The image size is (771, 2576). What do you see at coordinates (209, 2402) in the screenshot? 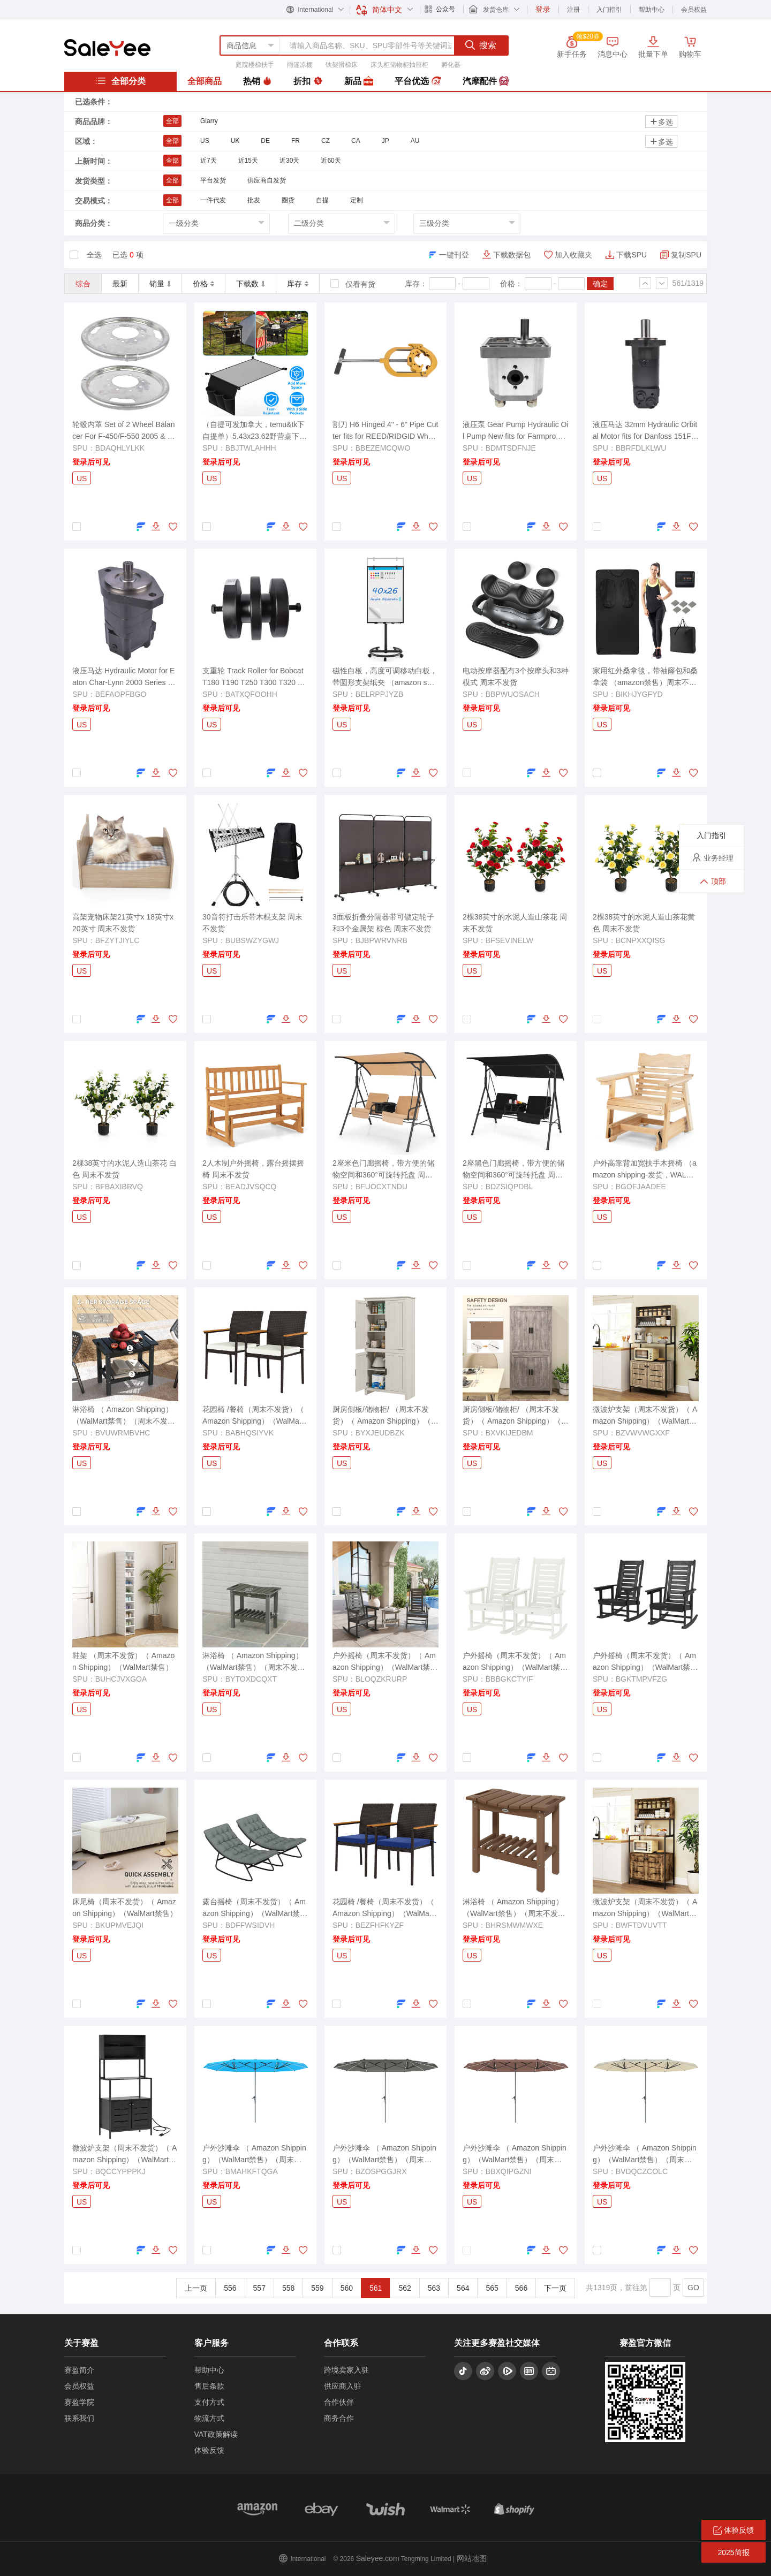
I see `支付方式` at bounding box center [209, 2402].